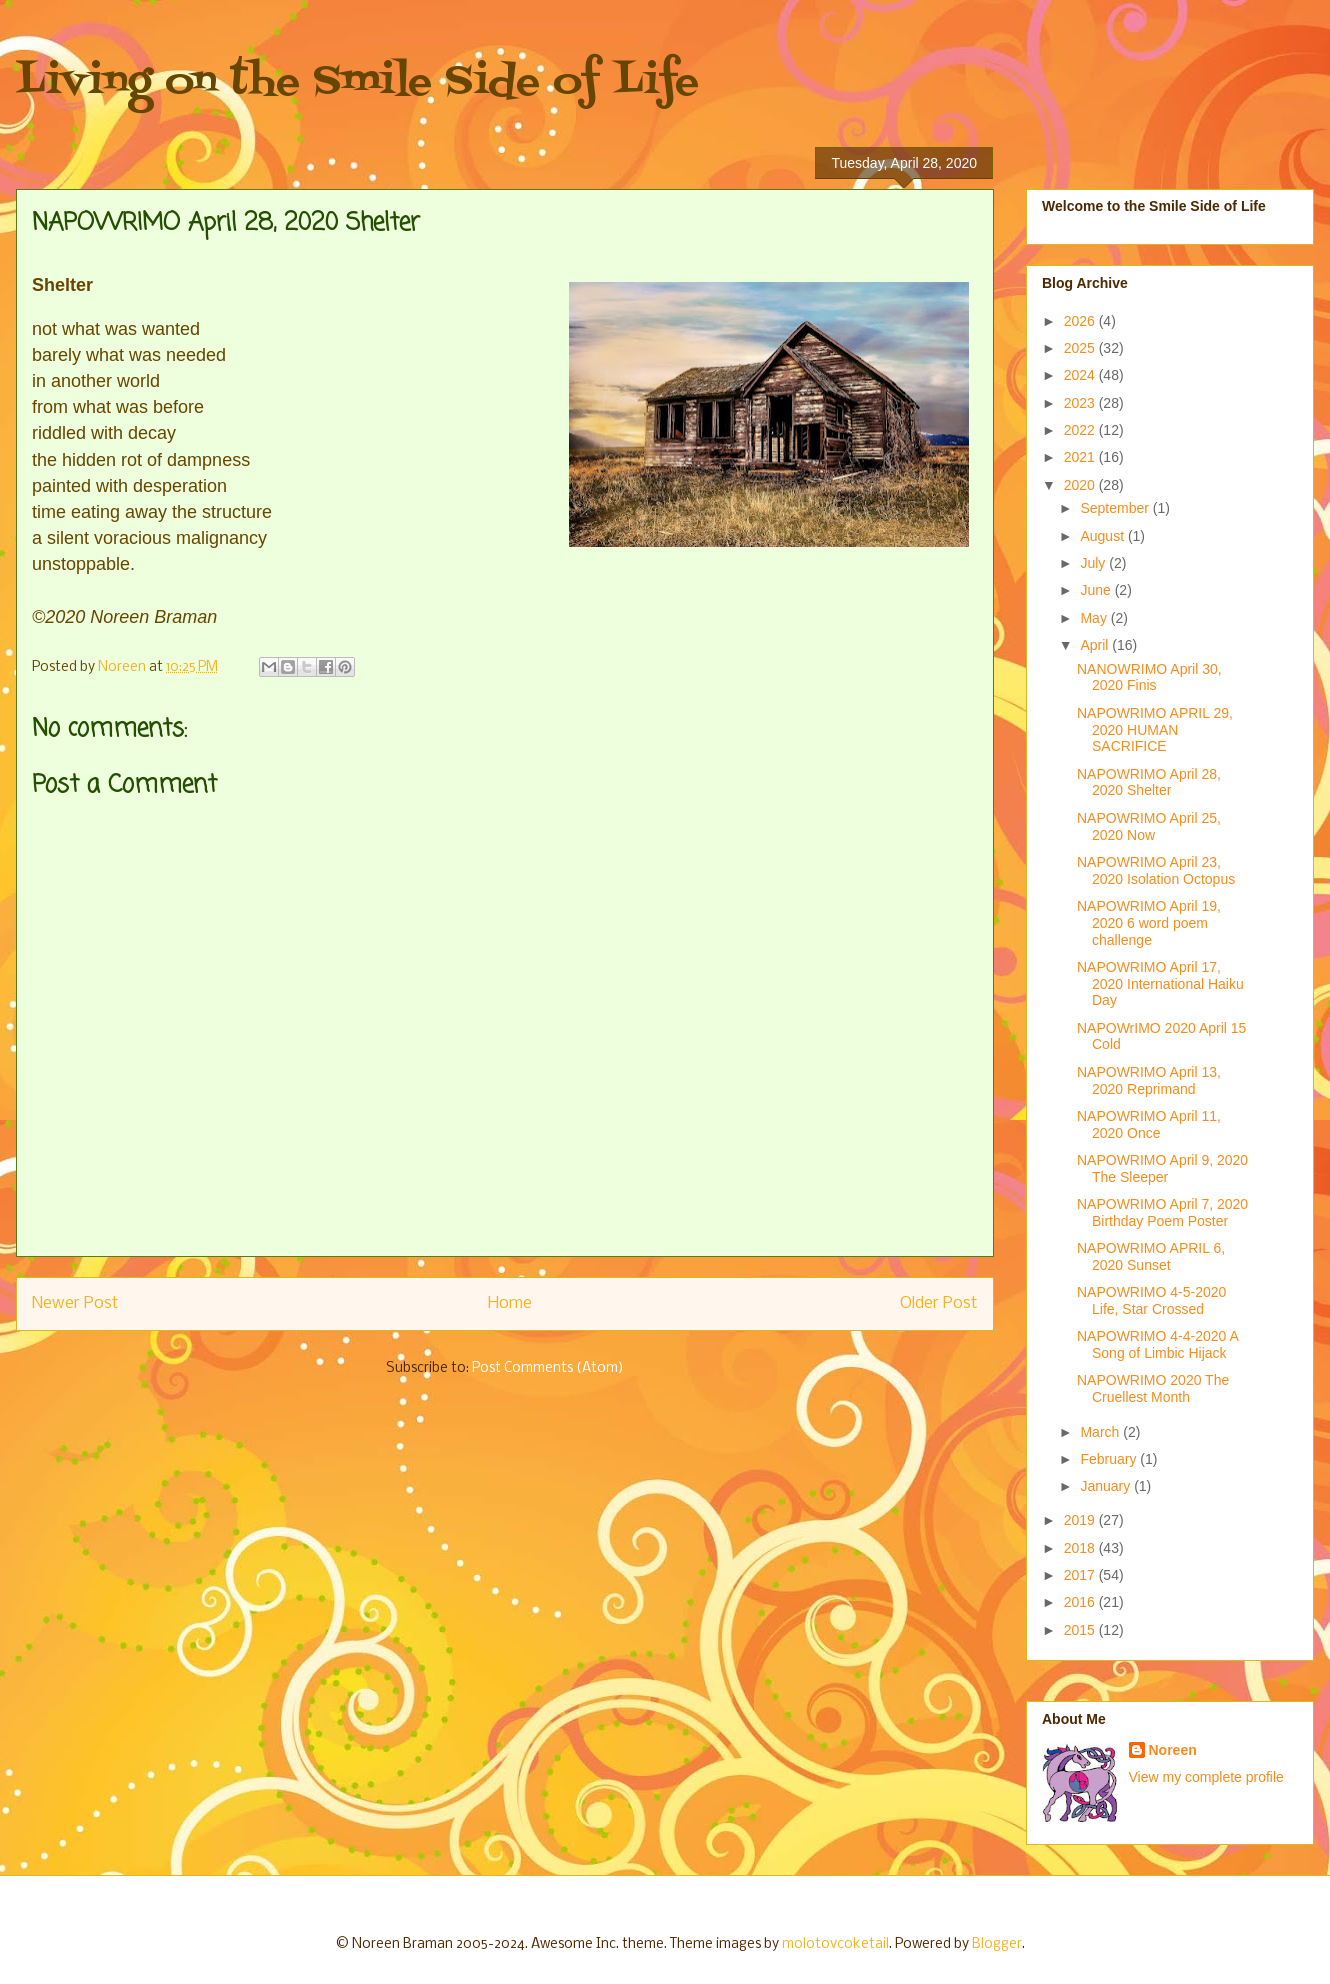  I want to click on NAPOWRIMO April 9, 2020 The Sleeper, so click(1162, 1168).